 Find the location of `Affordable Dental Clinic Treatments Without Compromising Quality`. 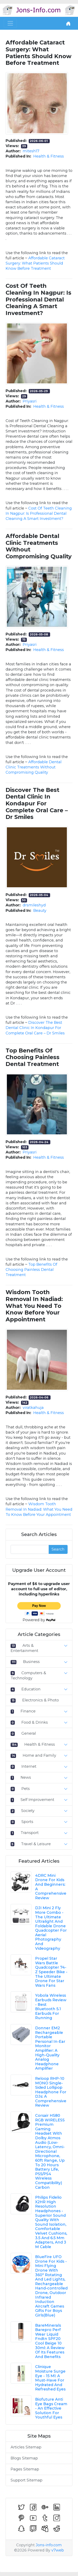

Affordable Dental Clinic Treatments Without Compromising Quality is located at coordinates (34, 767).